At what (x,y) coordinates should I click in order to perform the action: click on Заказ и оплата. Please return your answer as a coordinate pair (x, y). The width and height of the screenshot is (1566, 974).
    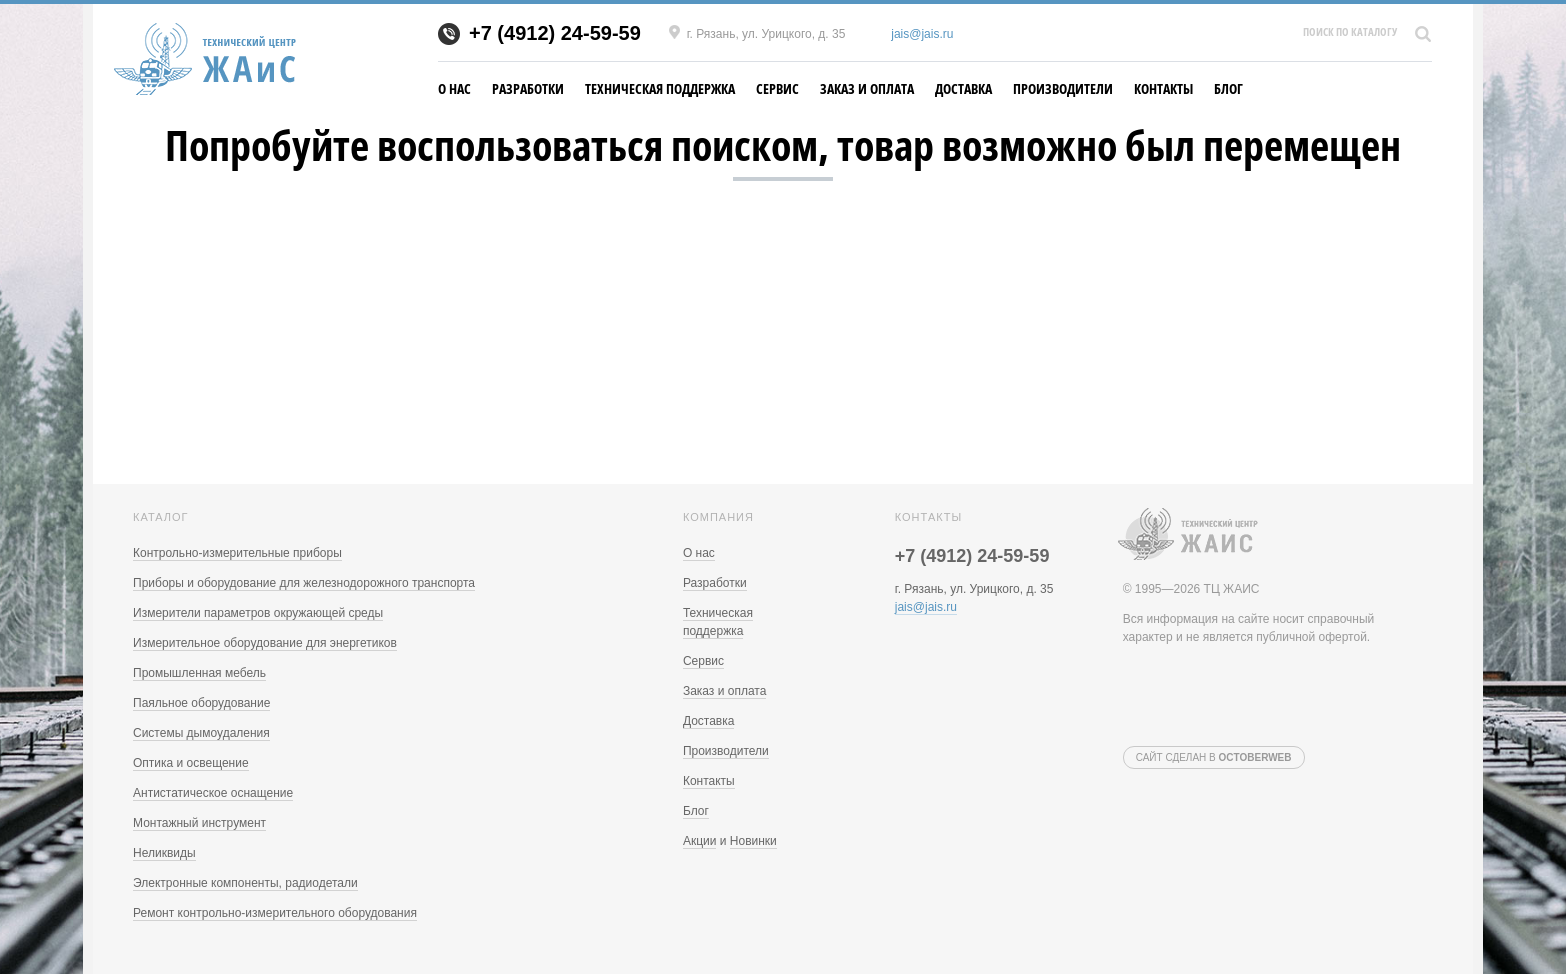
    Looking at the image, I should click on (867, 88).